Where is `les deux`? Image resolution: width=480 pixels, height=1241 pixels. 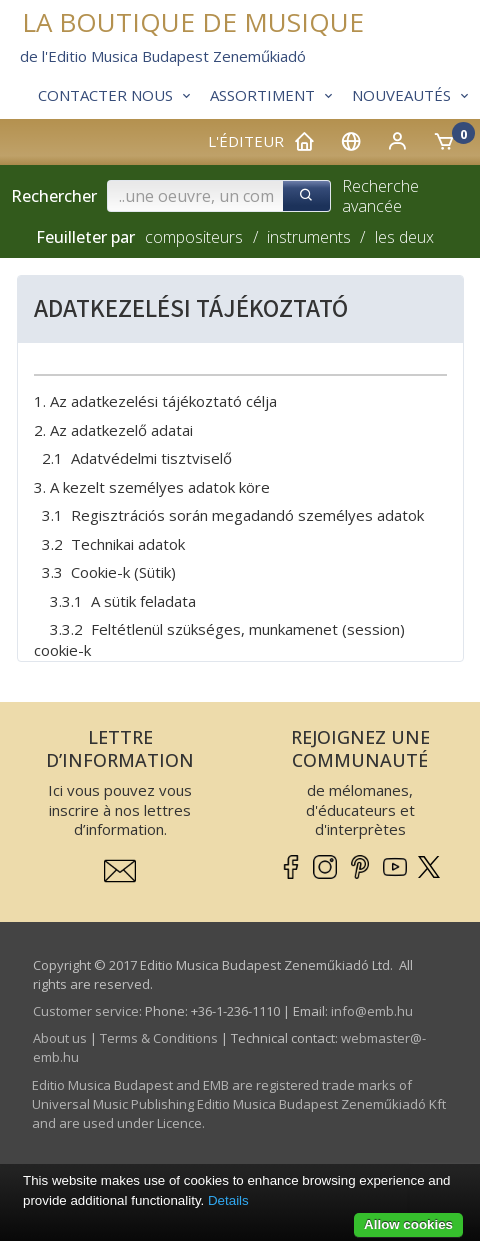
les deux is located at coordinates (404, 237).